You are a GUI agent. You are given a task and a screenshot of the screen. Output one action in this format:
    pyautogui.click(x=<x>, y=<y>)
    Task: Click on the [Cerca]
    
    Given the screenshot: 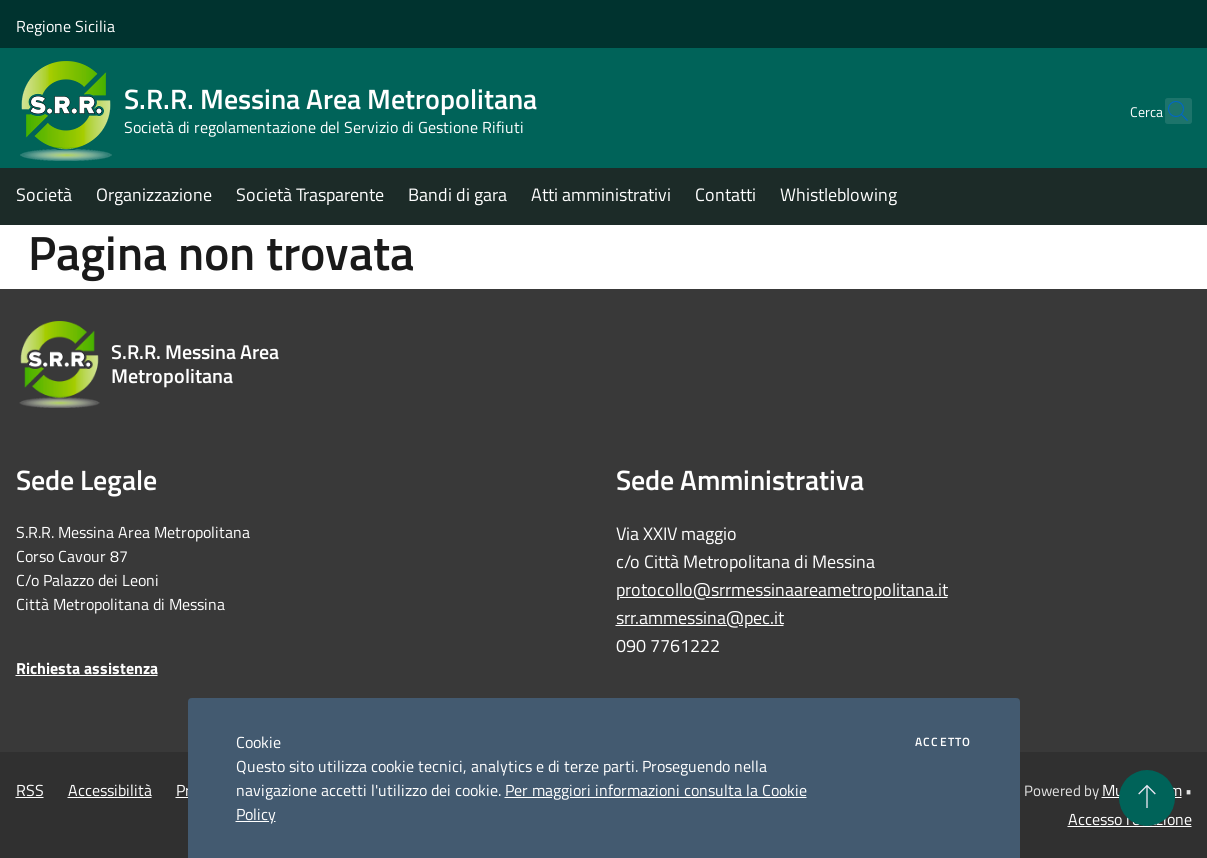 What is the action you would take?
    pyautogui.click(x=1168, y=111)
    